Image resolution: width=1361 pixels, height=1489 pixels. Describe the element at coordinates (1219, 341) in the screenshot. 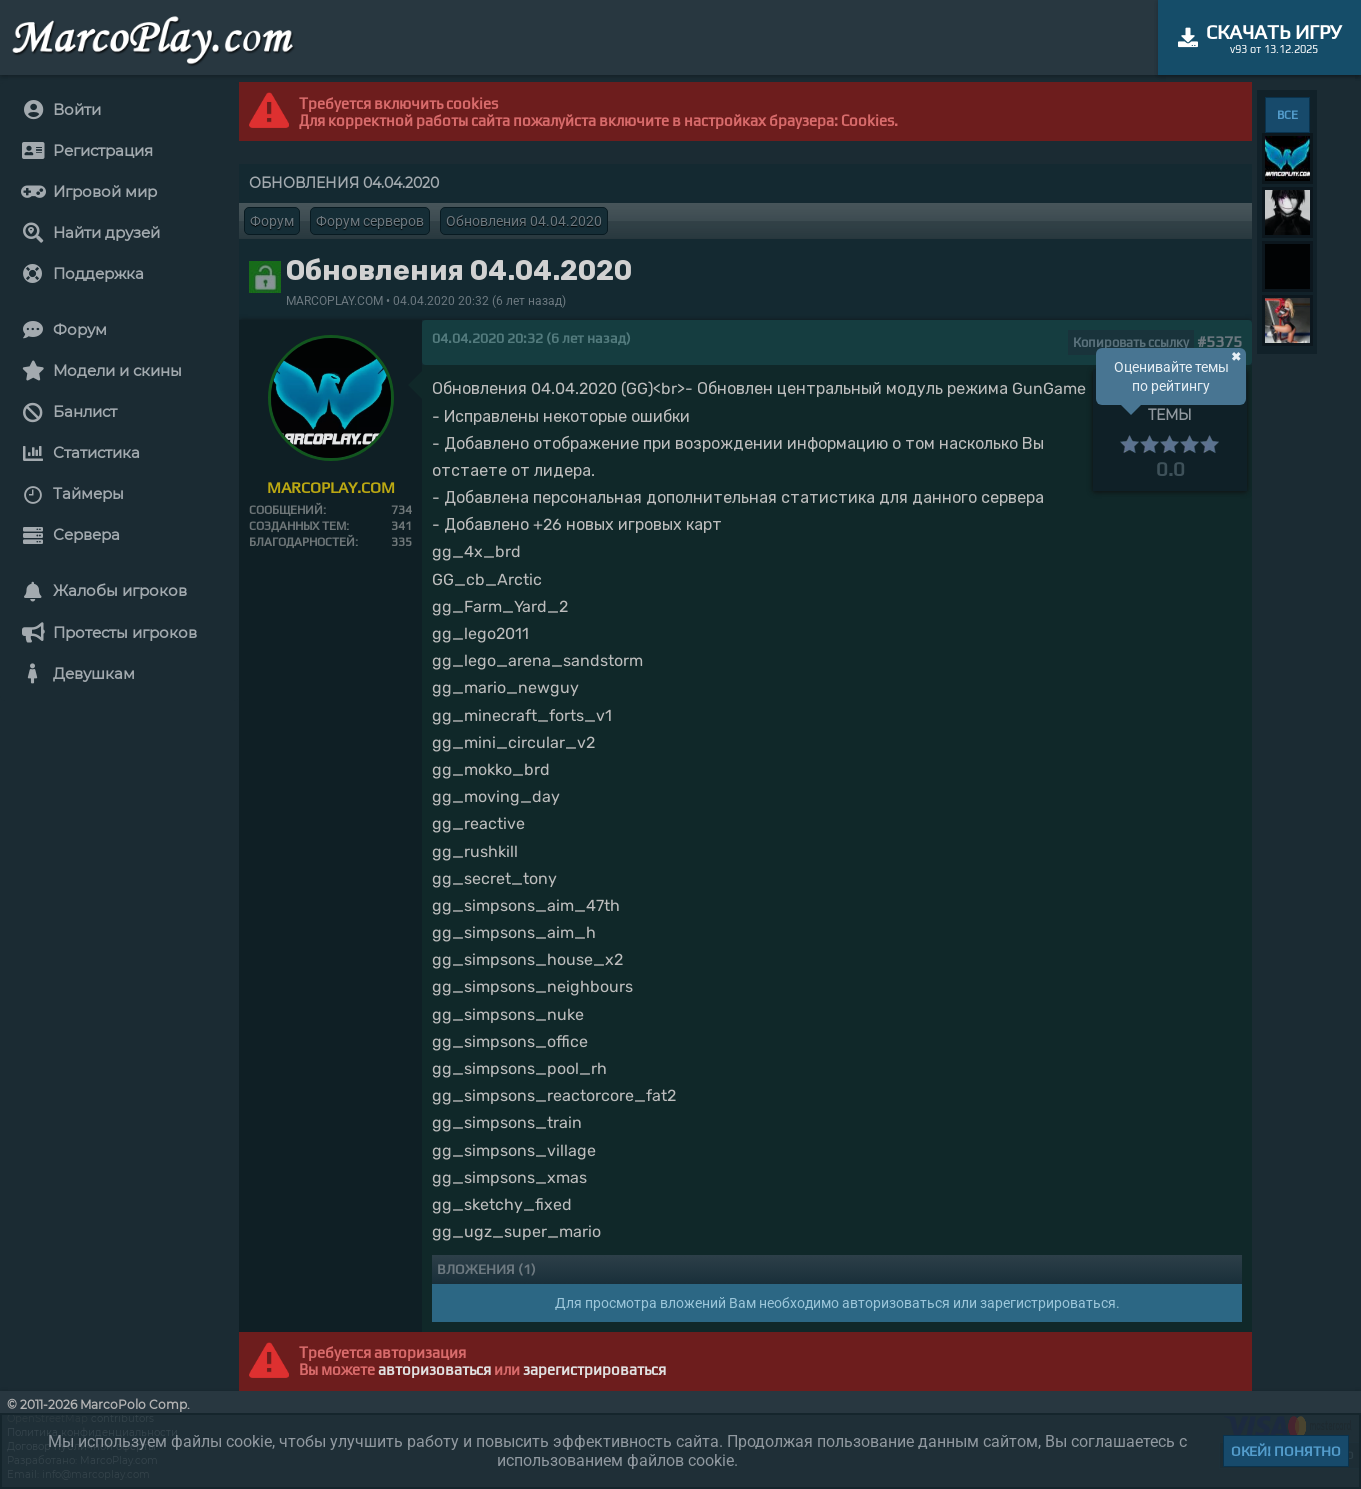

I see `#5375` at that location.